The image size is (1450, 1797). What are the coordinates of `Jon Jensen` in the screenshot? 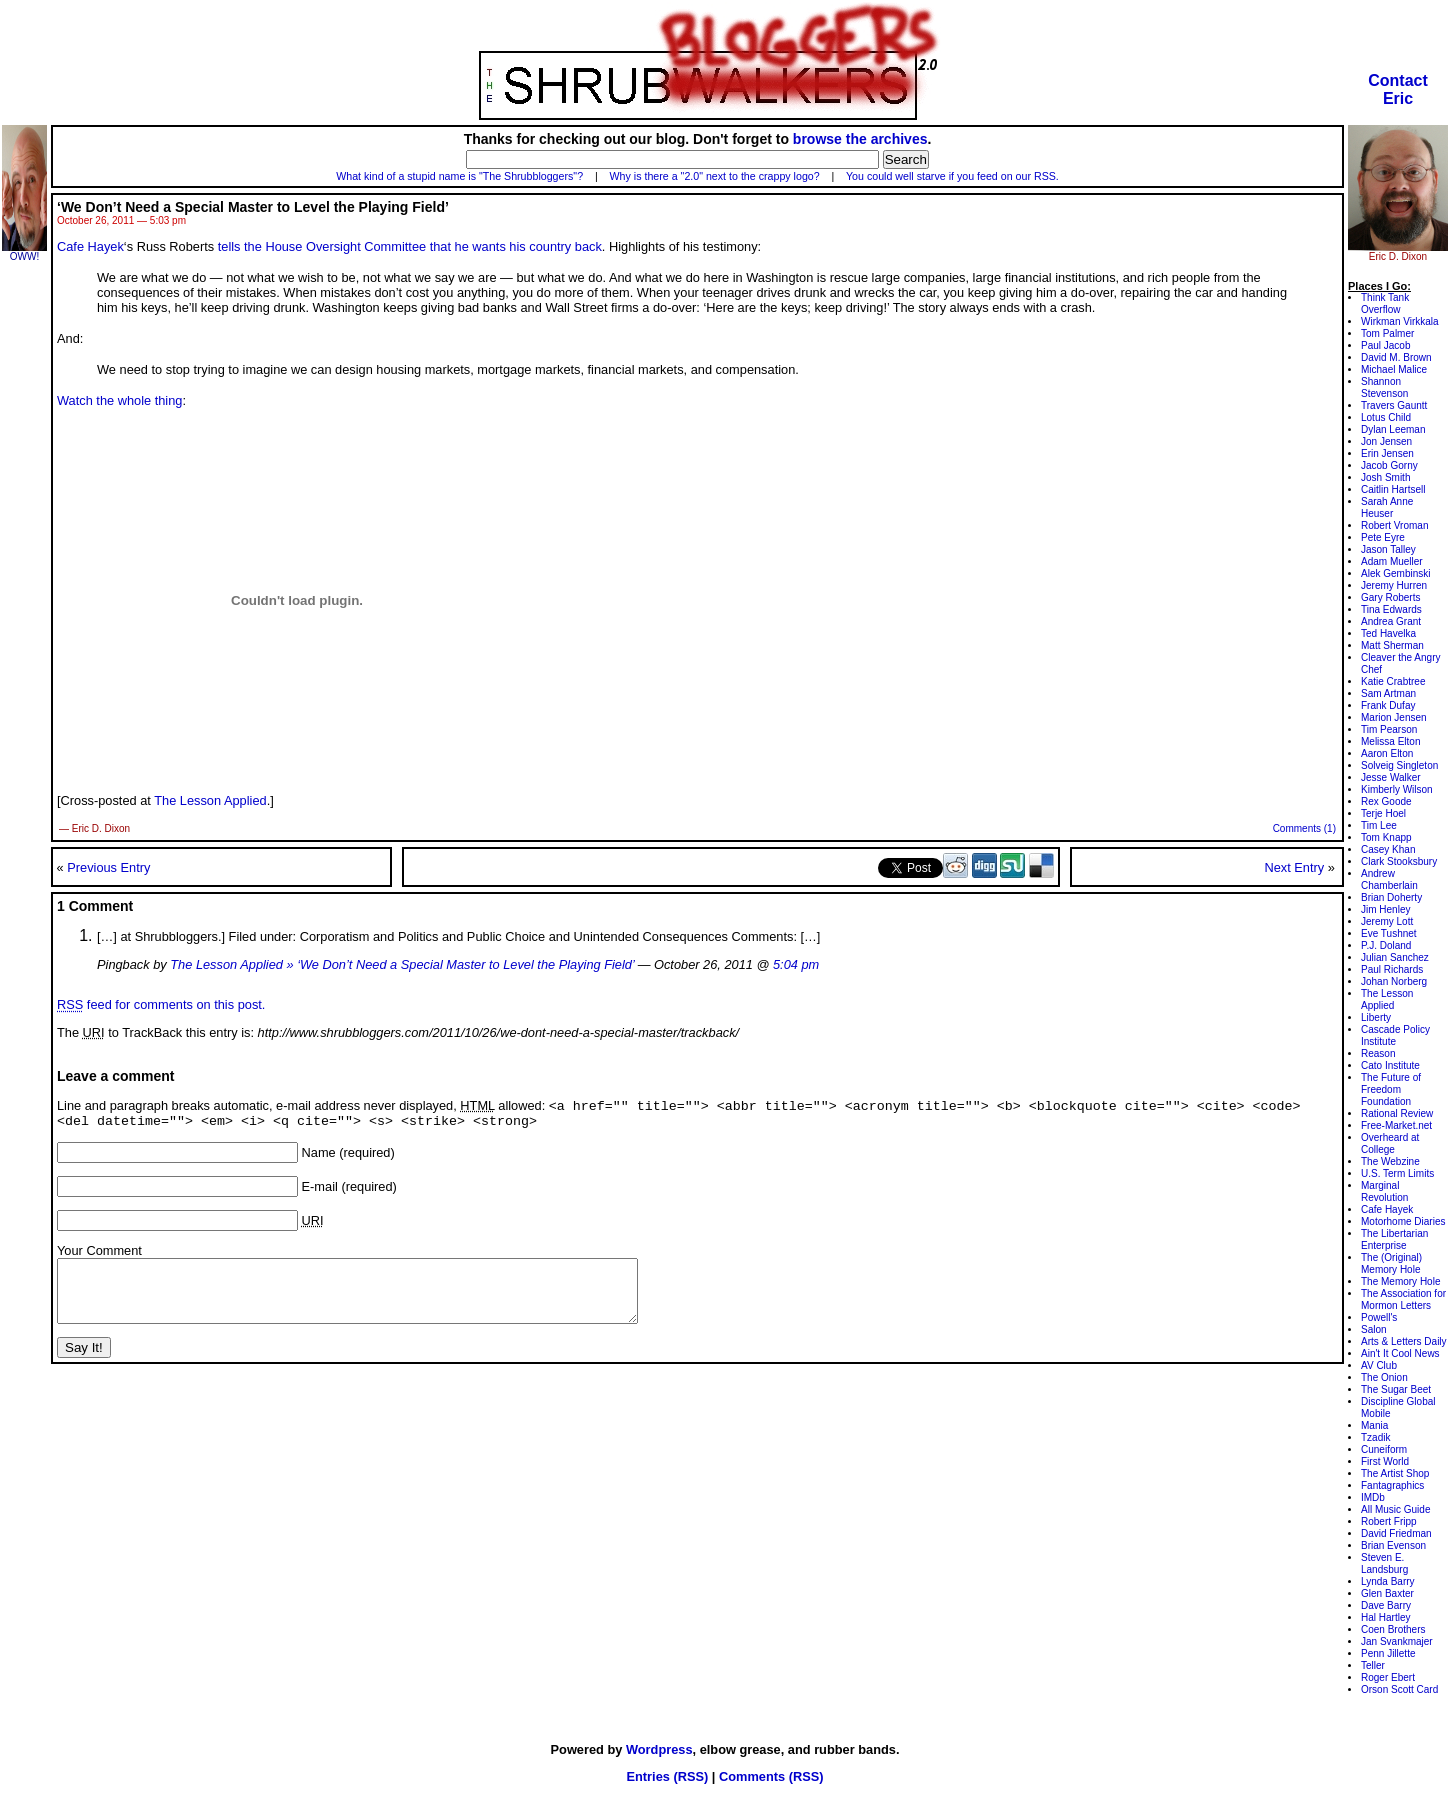 It's located at (1386, 441).